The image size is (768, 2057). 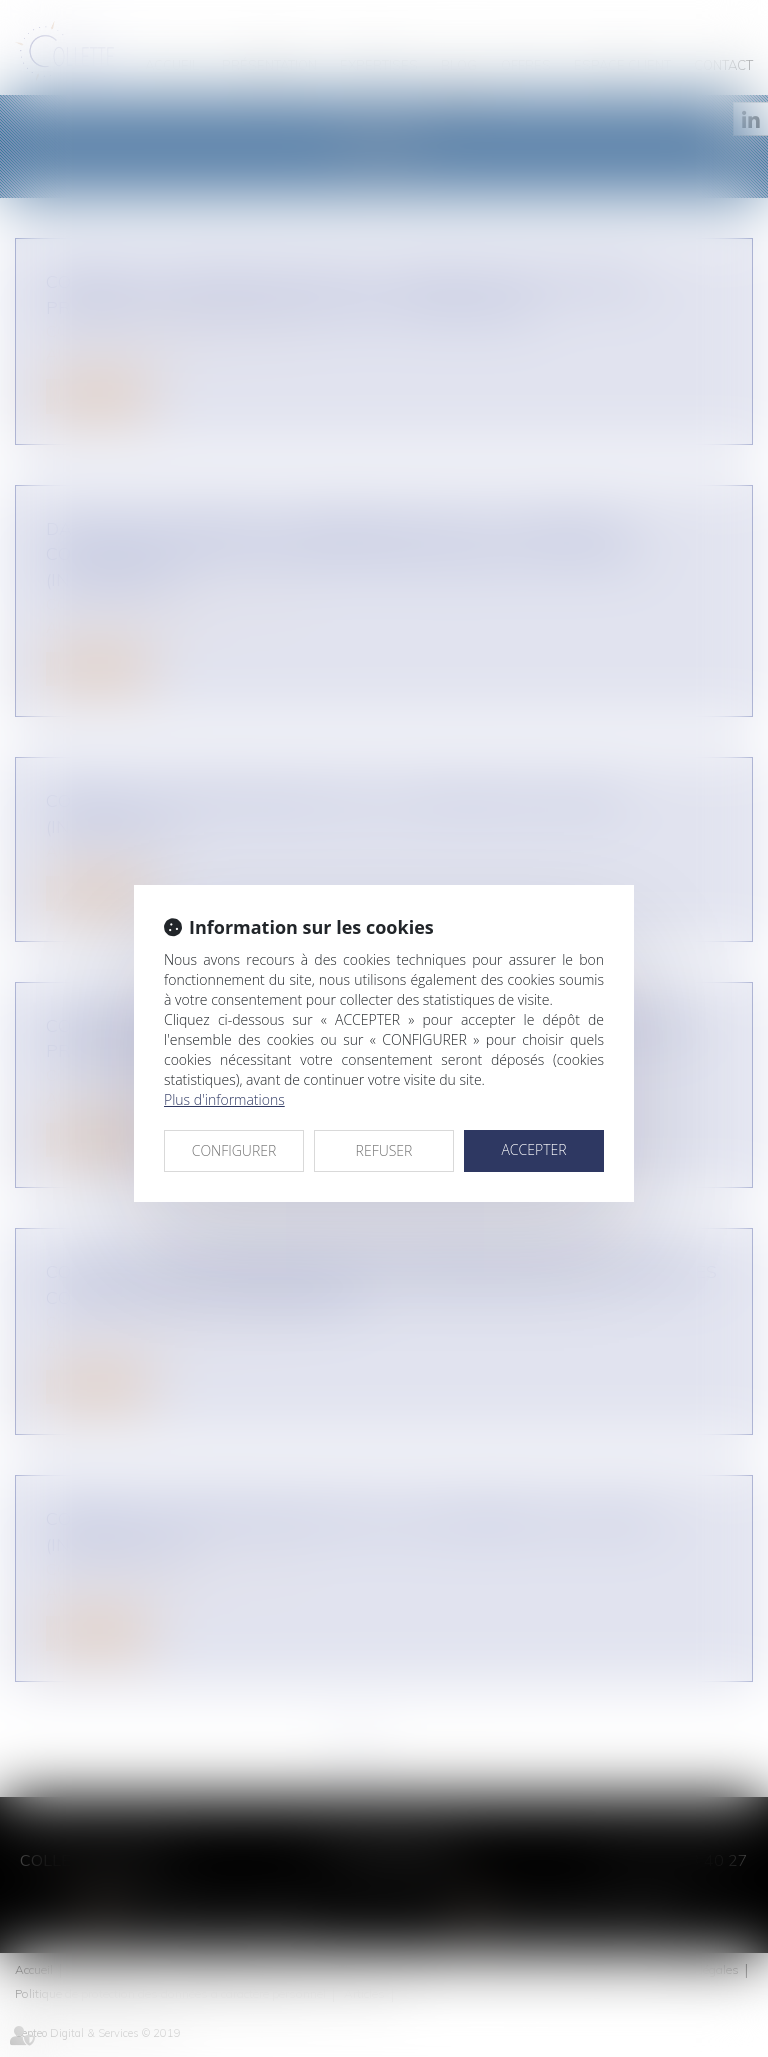 What do you see at coordinates (533, 1149) in the screenshot?
I see `ACCEPTER` at bounding box center [533, 1149].